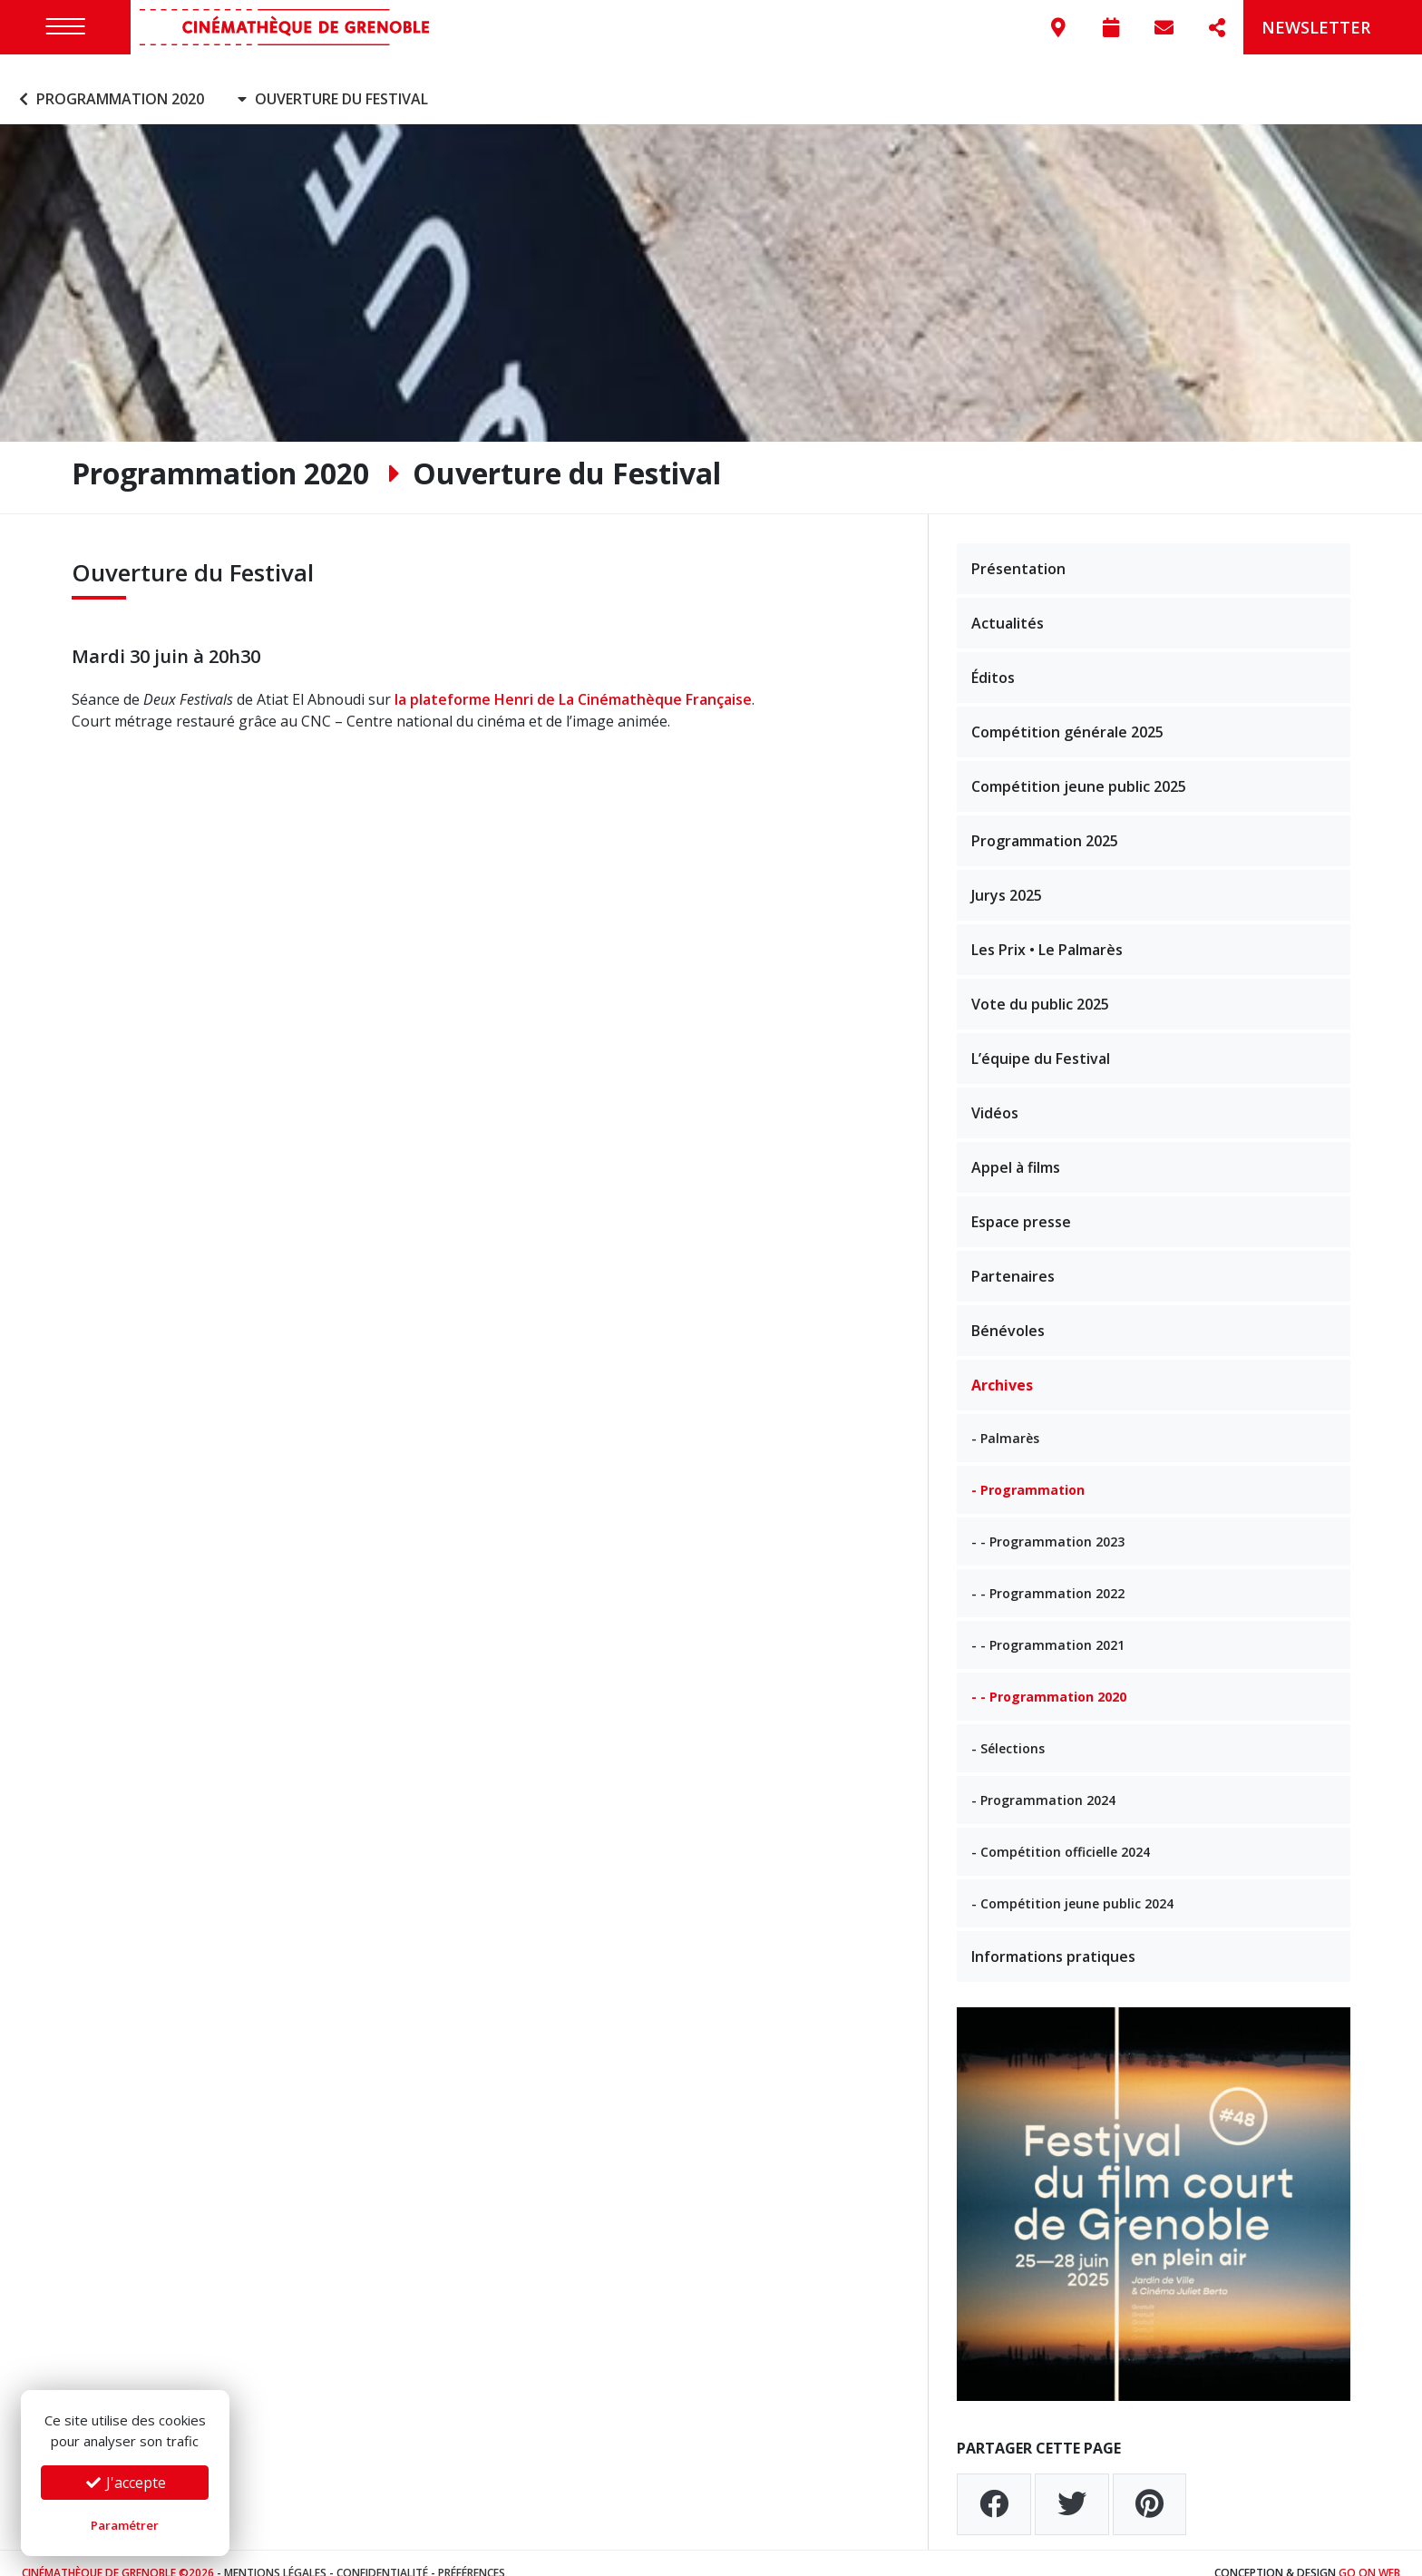 The image size is (1422, 2576). Describe the element at coordinates (1040, 984) in the screenshot. I see `Vote du public 2025` at that location.